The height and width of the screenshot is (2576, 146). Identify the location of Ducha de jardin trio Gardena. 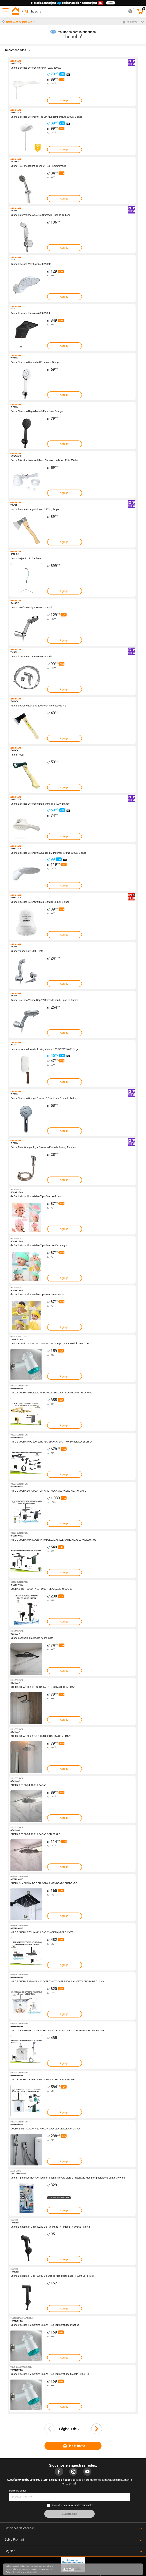
(25, 558).